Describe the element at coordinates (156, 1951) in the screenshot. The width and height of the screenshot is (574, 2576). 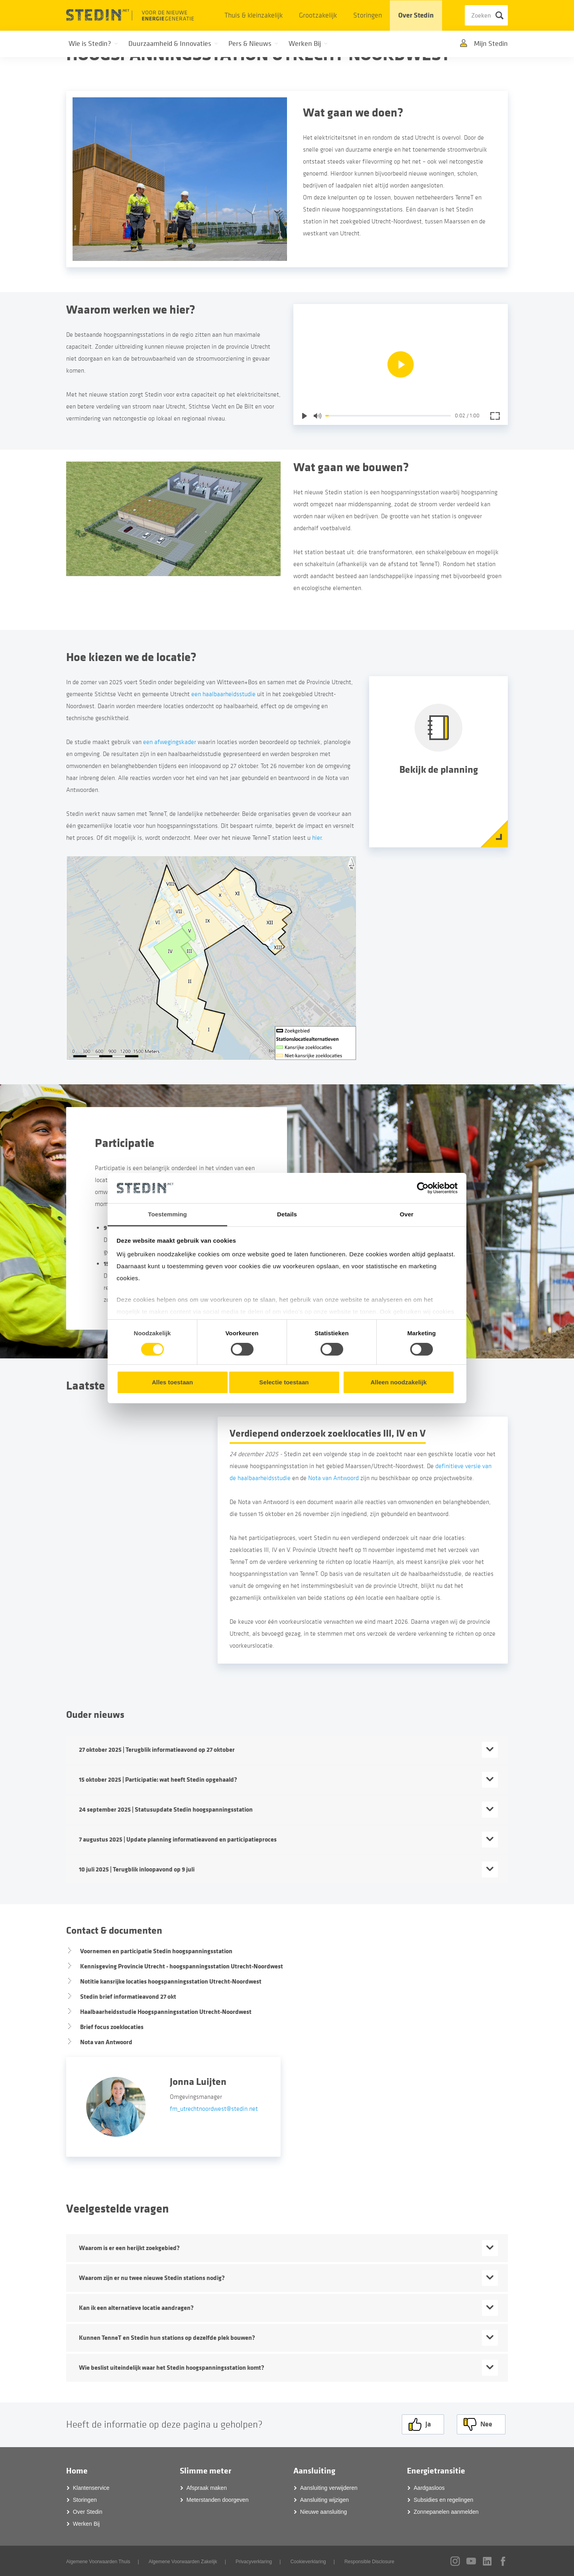
I see `Voornemen en participatie Stedin hoogspanningsstation` at that location.